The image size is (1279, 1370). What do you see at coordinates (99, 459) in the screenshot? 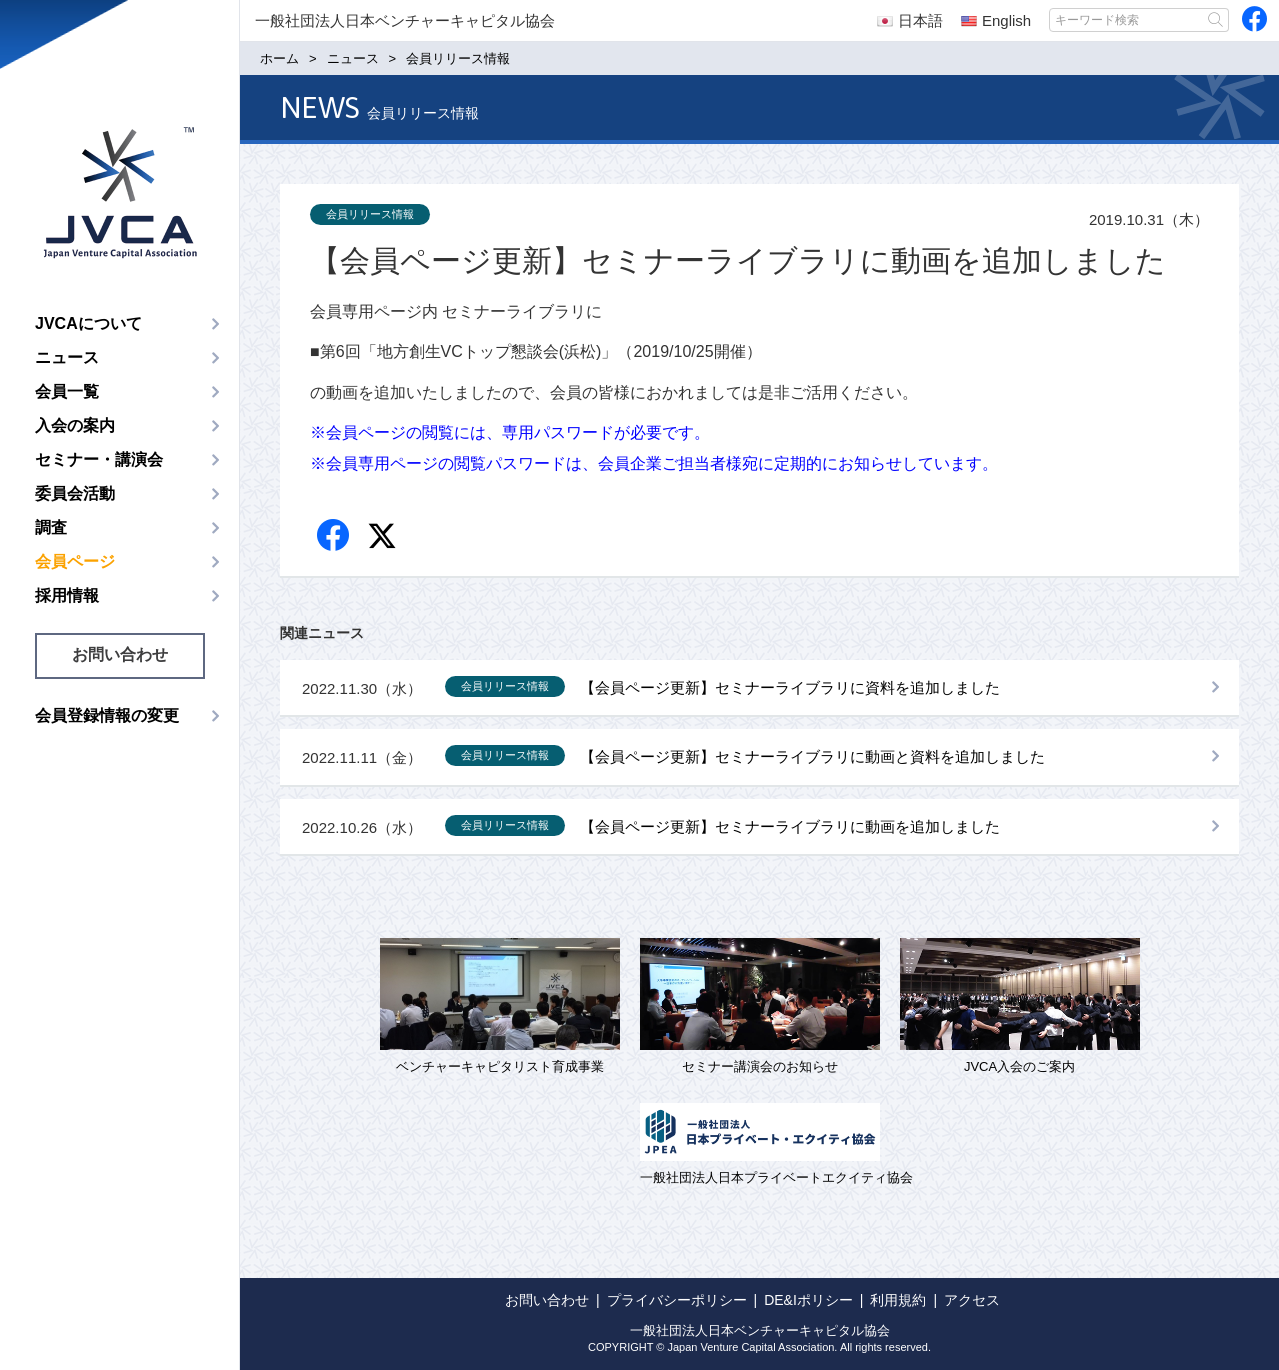
I see `セミナー・講演会` at bounding box center [99, 459].